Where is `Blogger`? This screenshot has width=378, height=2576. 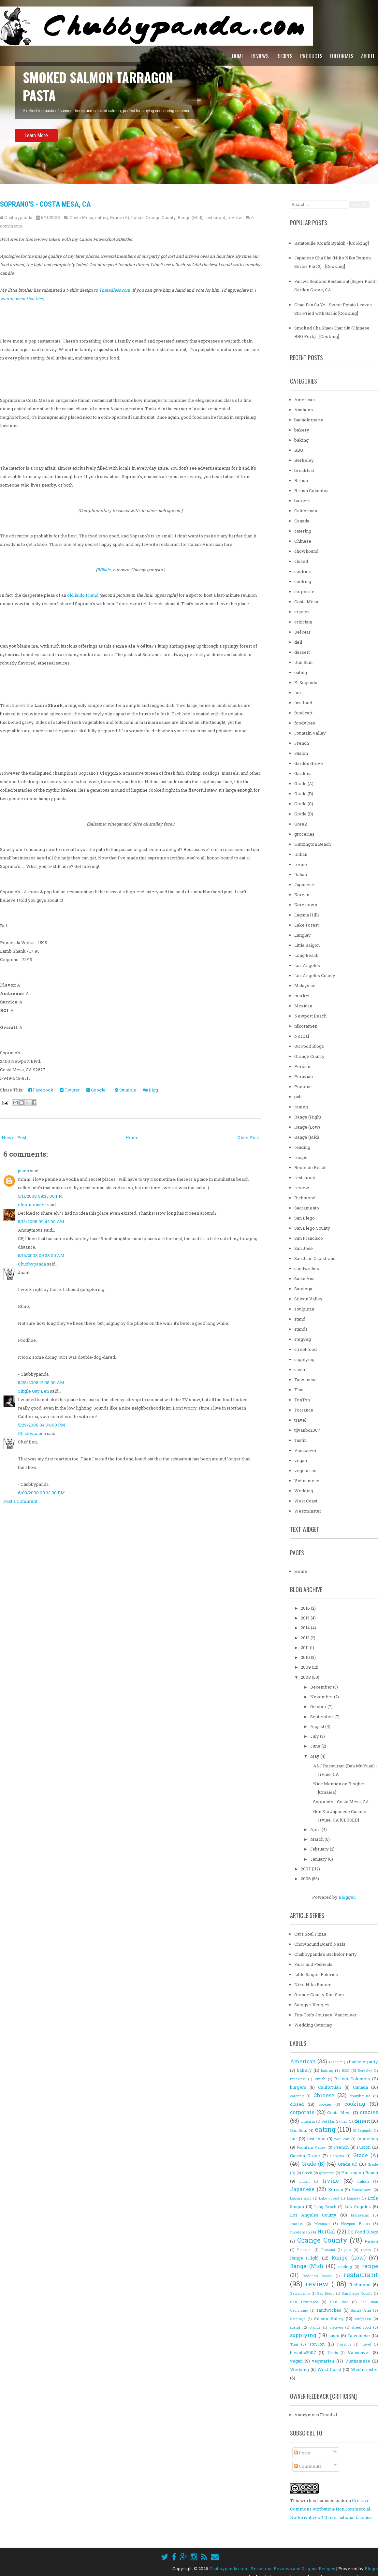
Blogger is located at coordinates (347, 1897).